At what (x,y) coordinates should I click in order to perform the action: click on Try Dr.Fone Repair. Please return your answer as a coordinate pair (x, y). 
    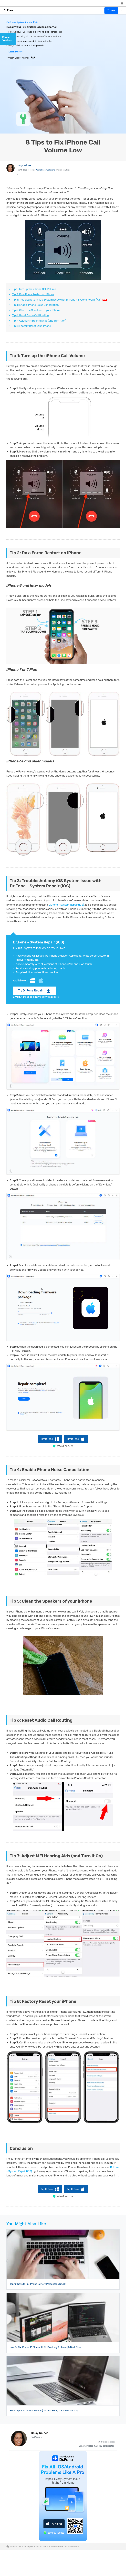
    Looking at the image, I should click on (30, 990).